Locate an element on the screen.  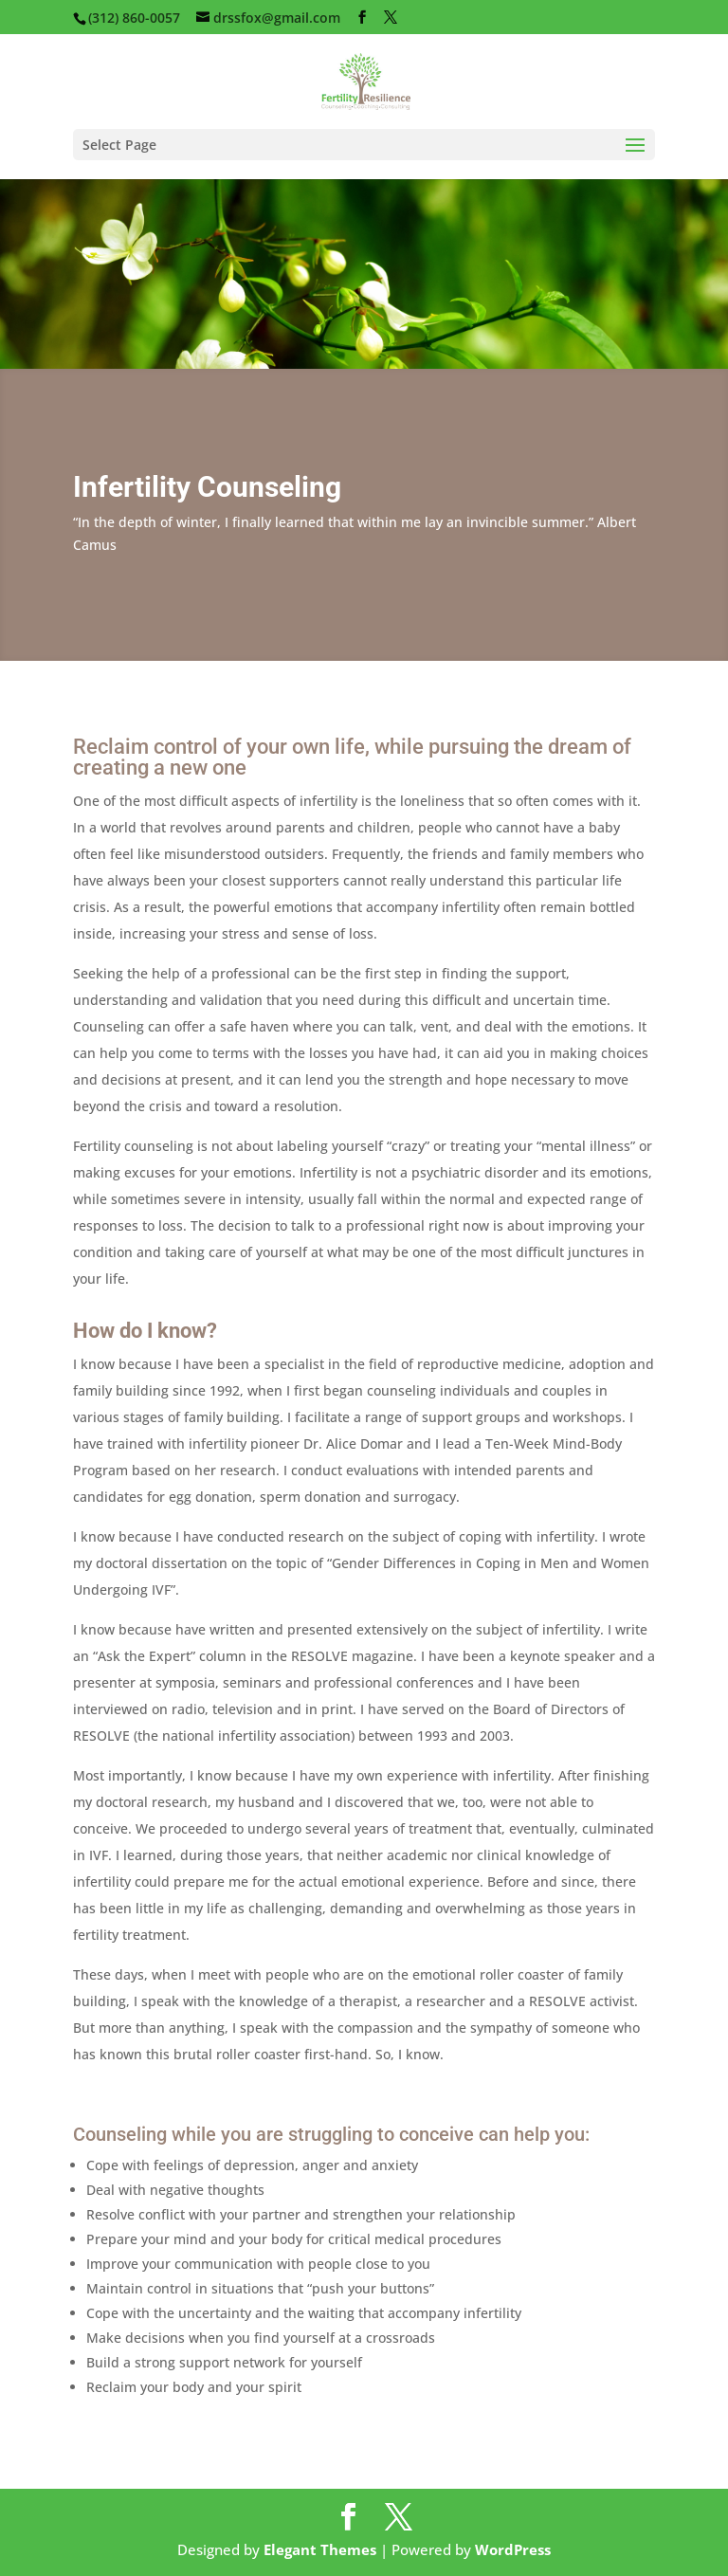
WordPress is located at coordinates (513, 2549).